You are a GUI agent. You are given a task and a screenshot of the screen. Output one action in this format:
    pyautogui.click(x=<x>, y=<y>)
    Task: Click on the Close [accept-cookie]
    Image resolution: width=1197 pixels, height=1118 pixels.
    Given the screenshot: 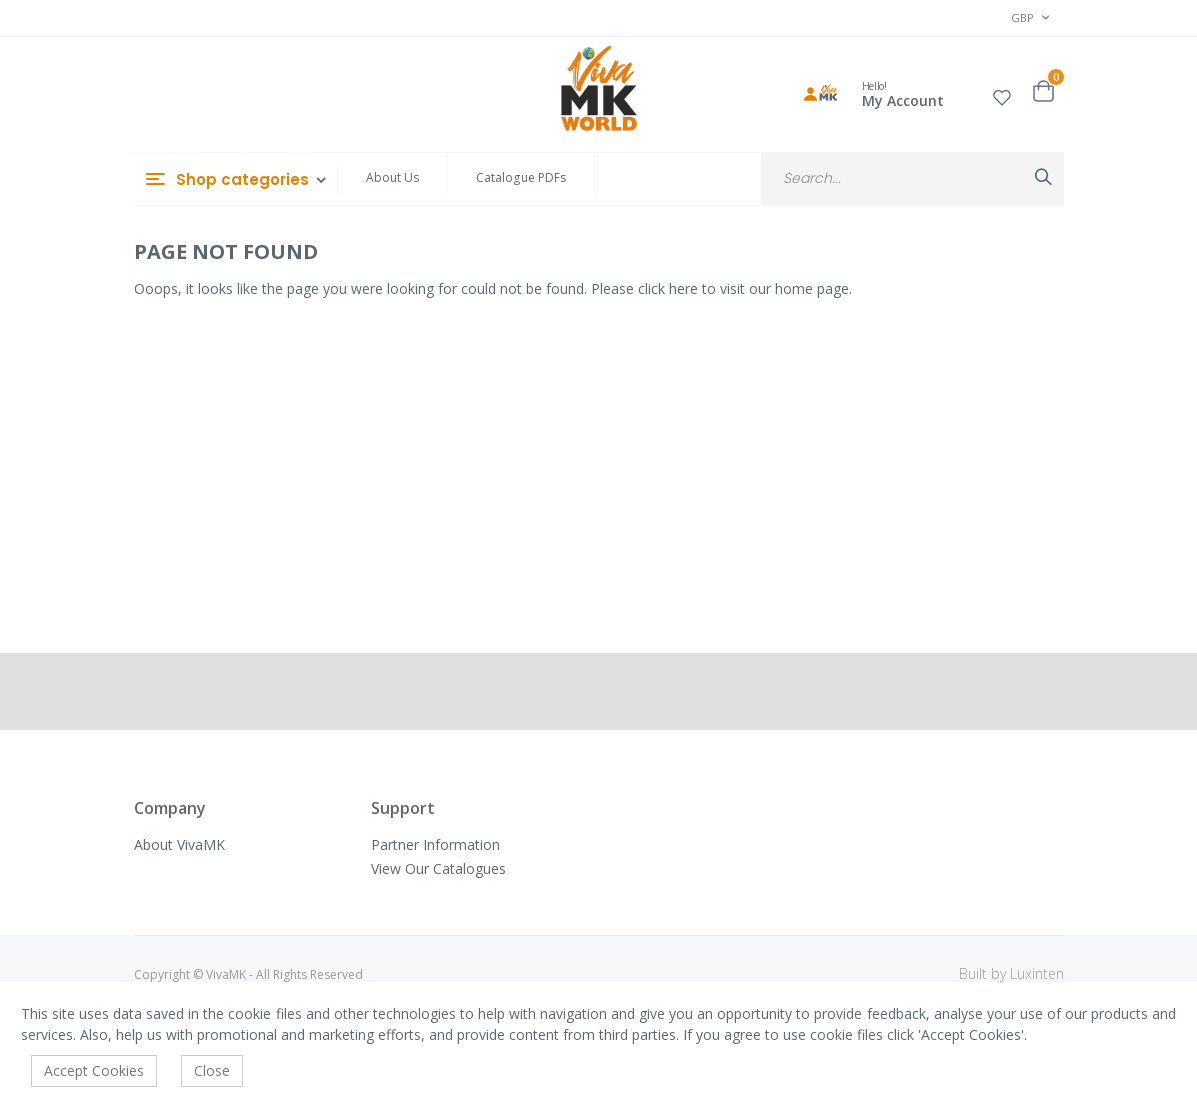 What is the action you would take?
    pyautogui.click(x=212, y=1070)
    